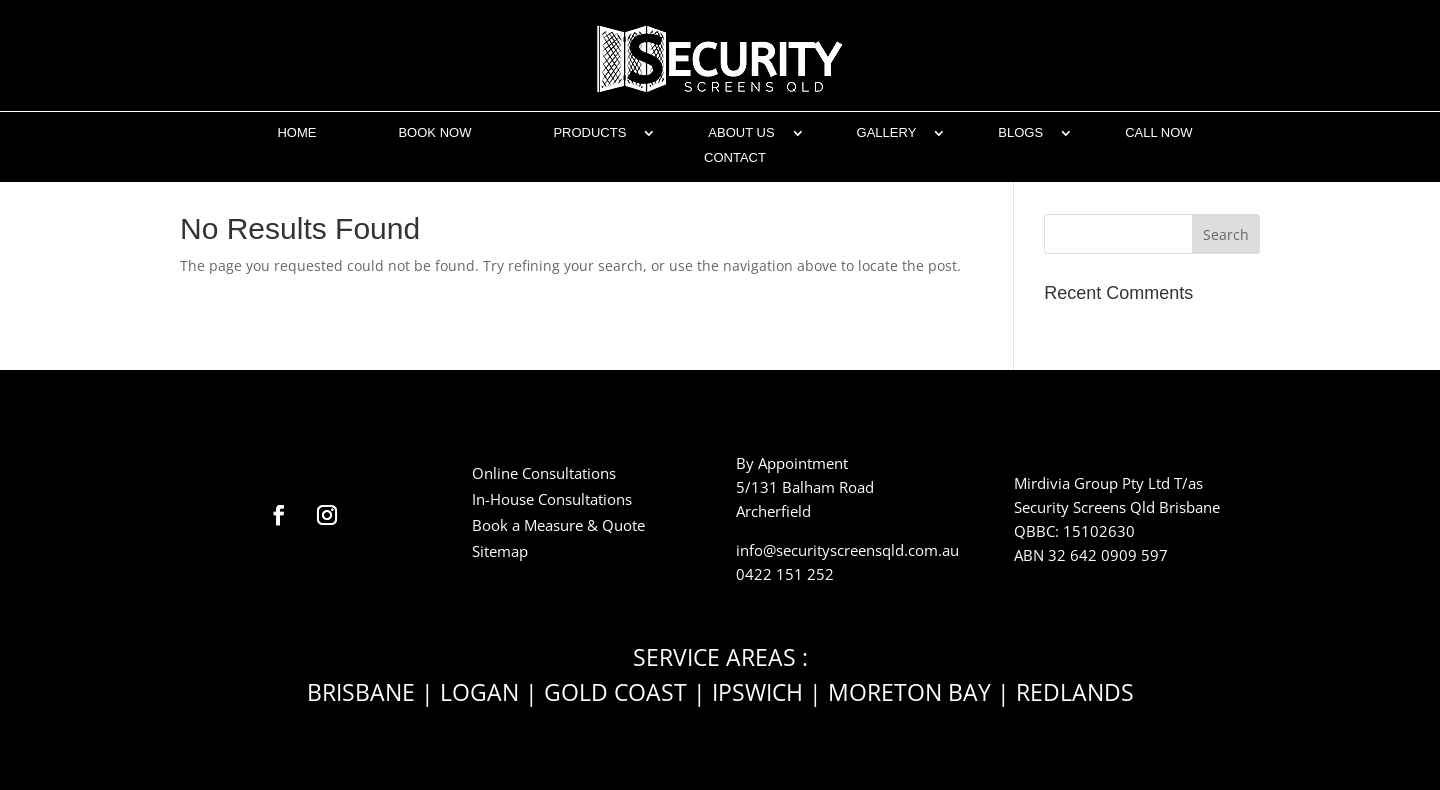 The width and height of the screenshot is (1440, 790). What do you see at coordinates (361, 692) in the screenshot?
I see `BRISBANE` at bounding box center [361, 692].